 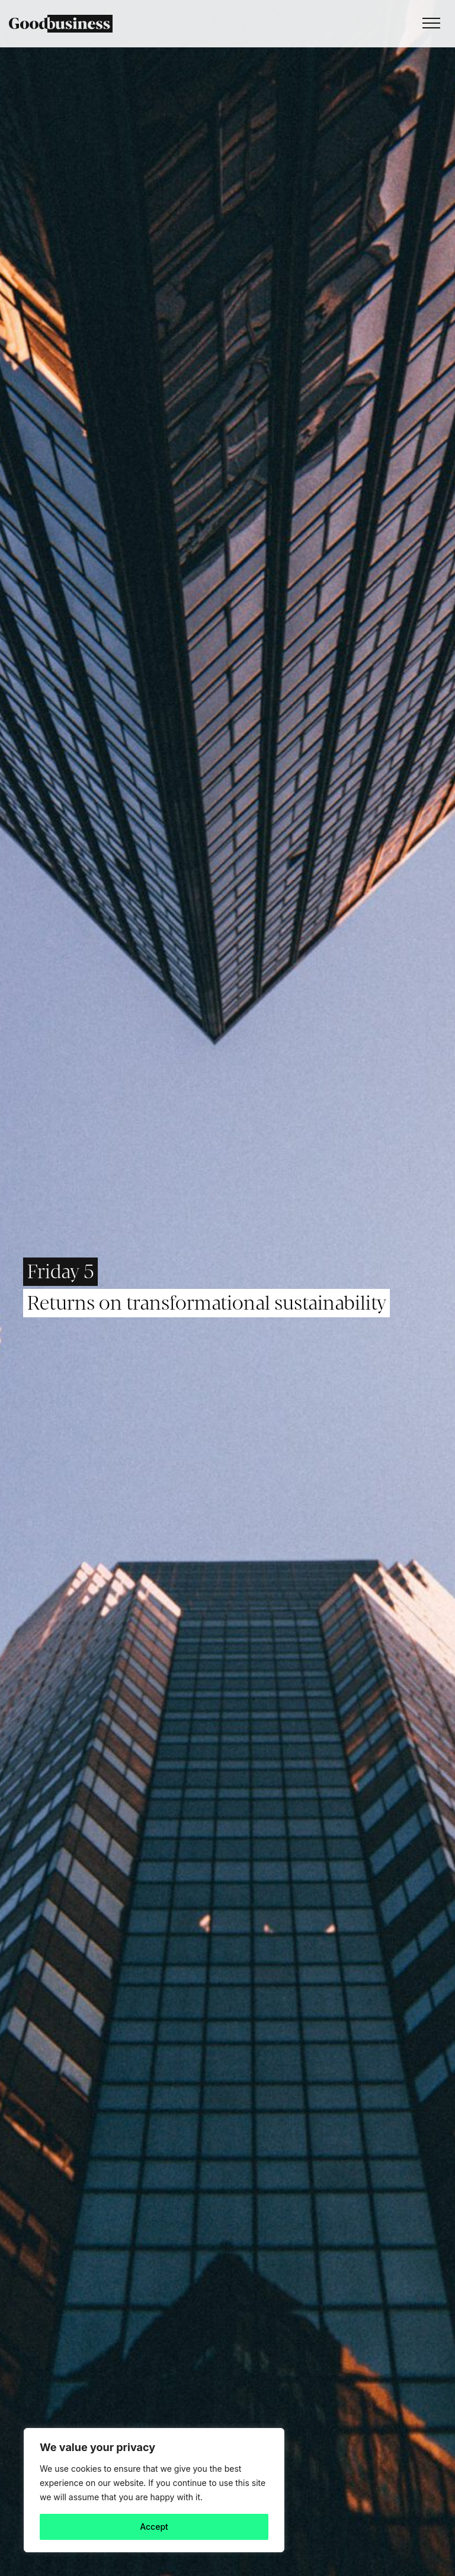 What do you see at coordinates (154, 2490) in the screenshot?
I see `[region]` at bounding box center [154, 2490].